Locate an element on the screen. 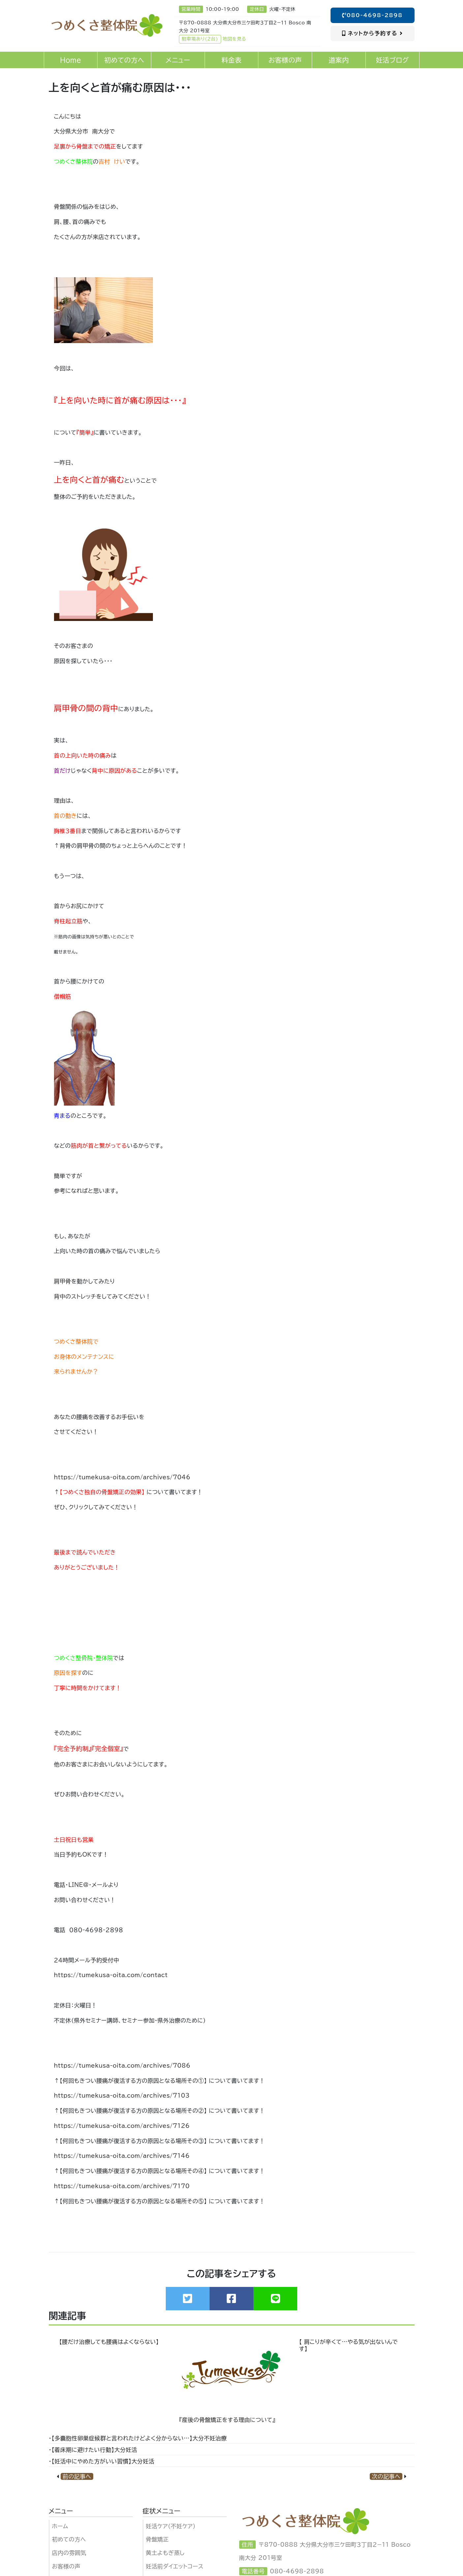 The width and height of the screenshot is (463, 2576). ・【妊活中にやめた方がいい習慣】大分妊活 is located at coordinates (102, 2461).